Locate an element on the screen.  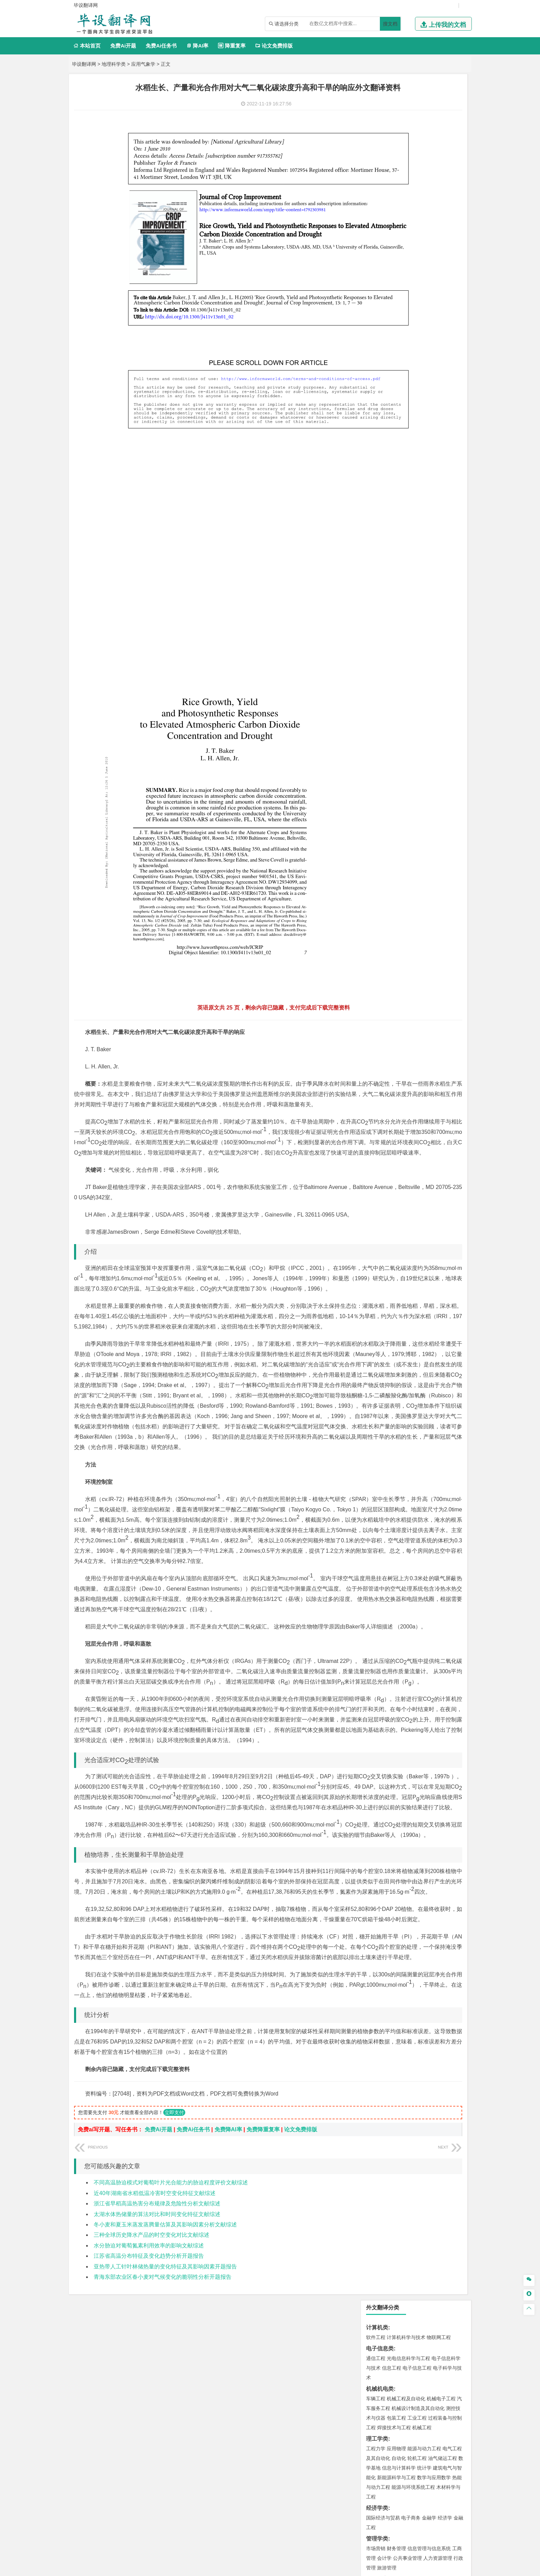
工程管理 is located at coordinates (431, 525).